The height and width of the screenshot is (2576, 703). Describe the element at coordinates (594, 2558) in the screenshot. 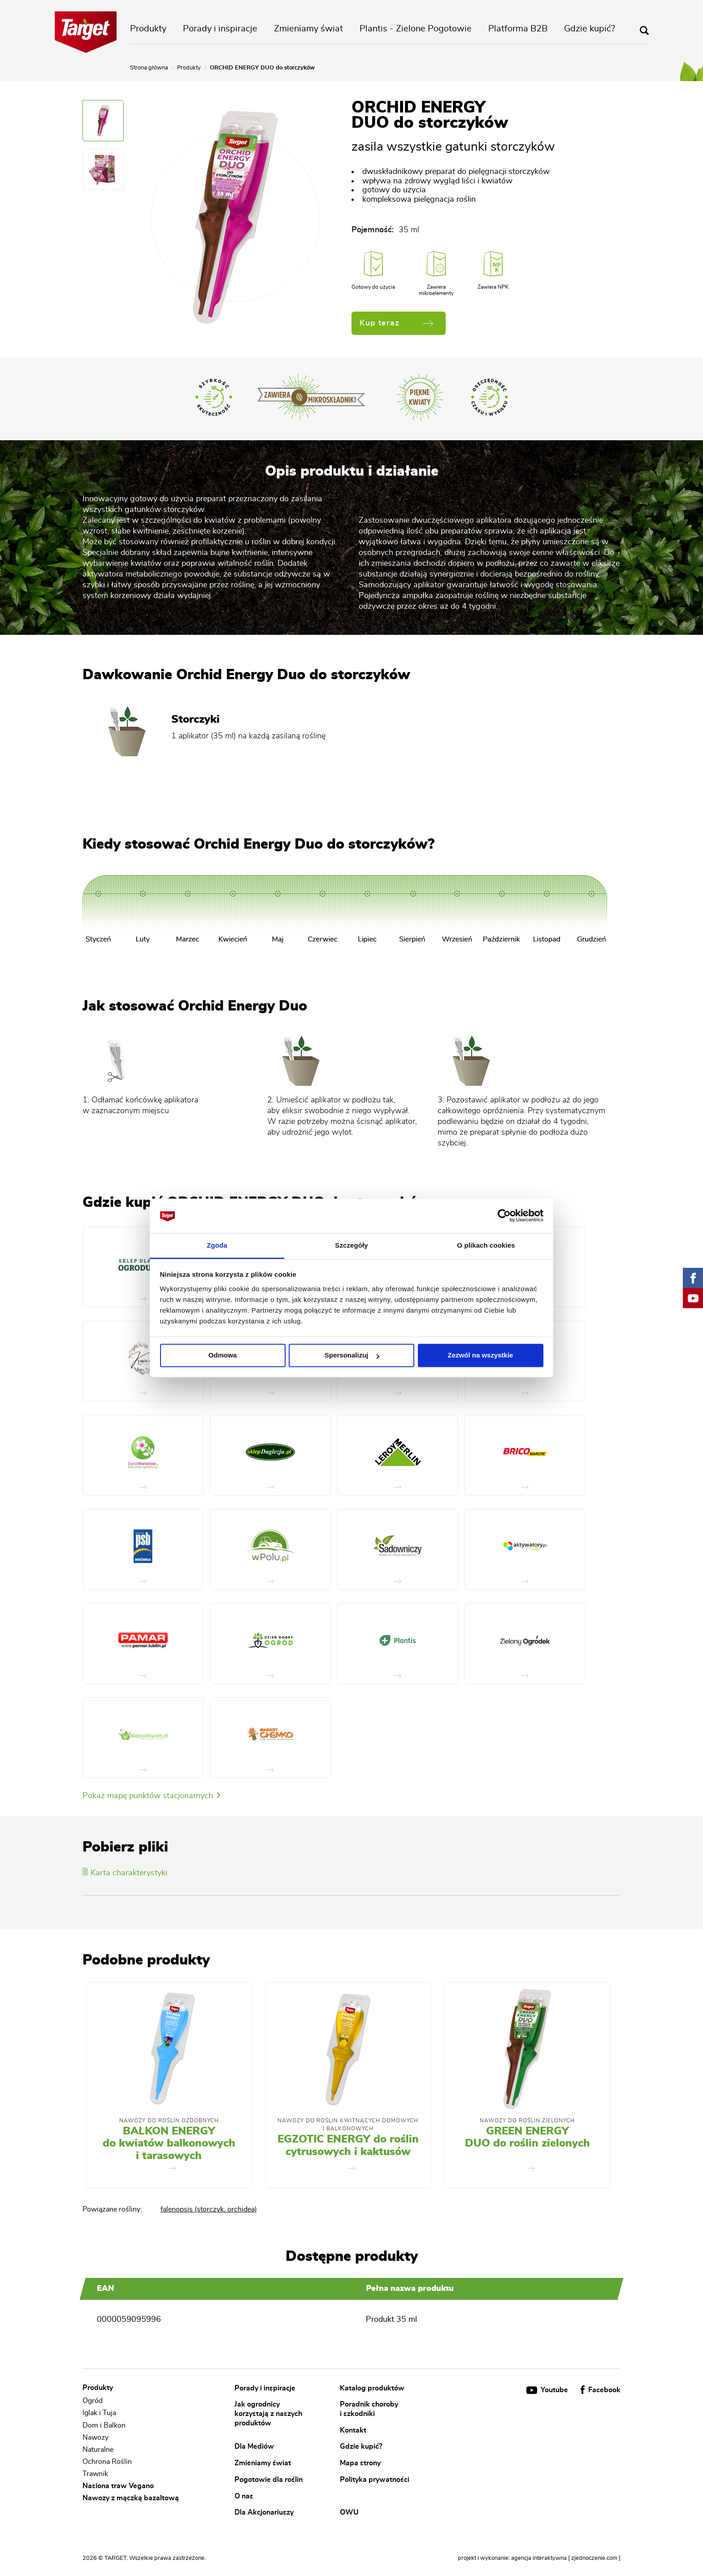

I see `[ zjednoczenie.com ]` at that location.